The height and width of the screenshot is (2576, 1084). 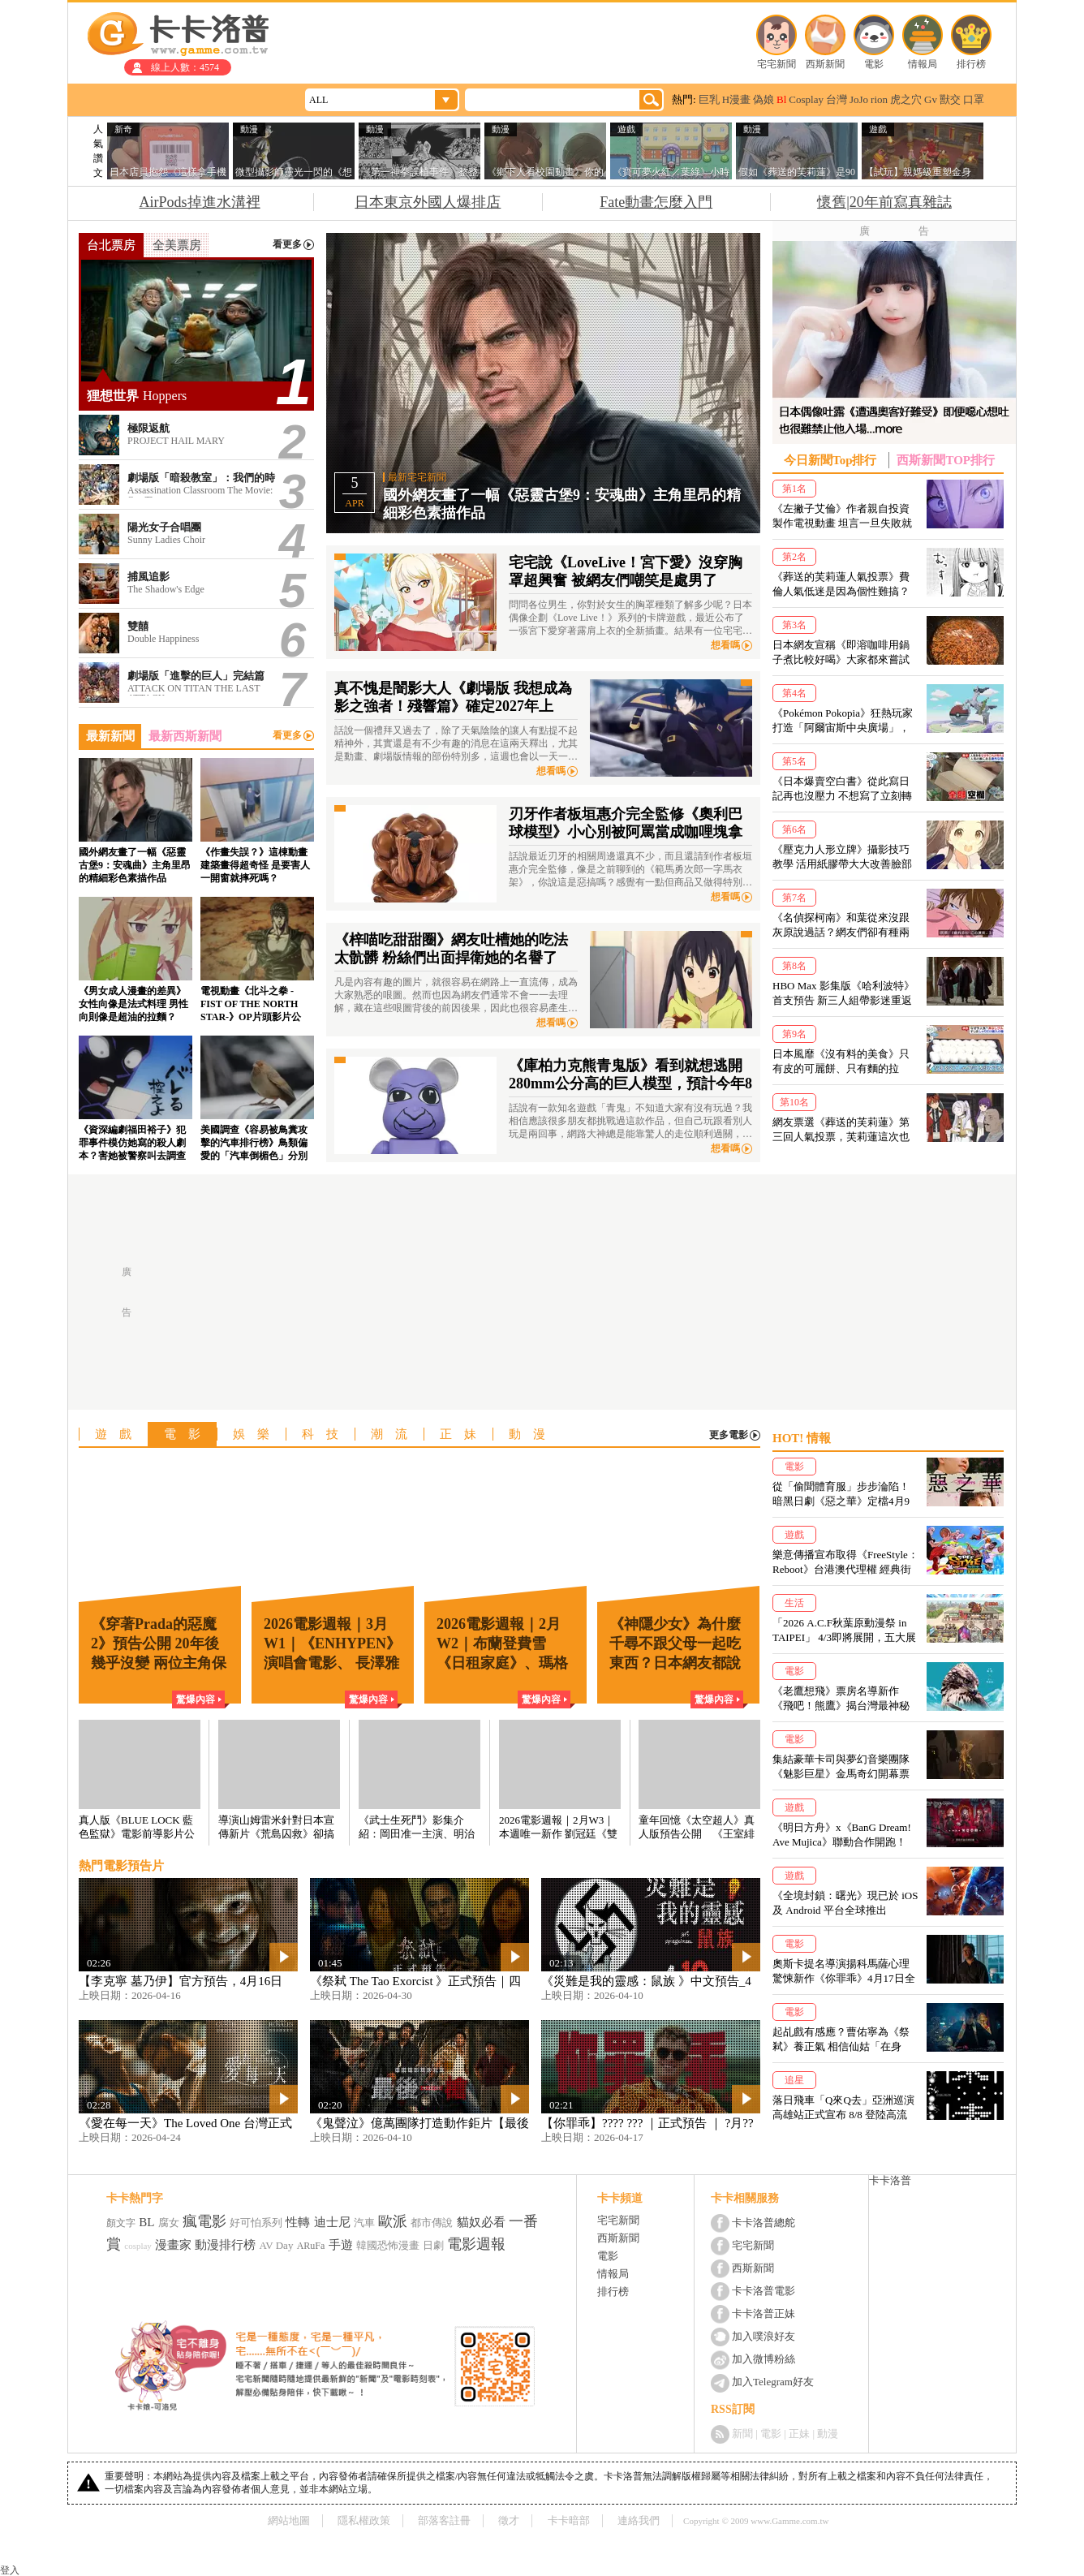 I want to click on 腐女, so click(x=168, y=2222).